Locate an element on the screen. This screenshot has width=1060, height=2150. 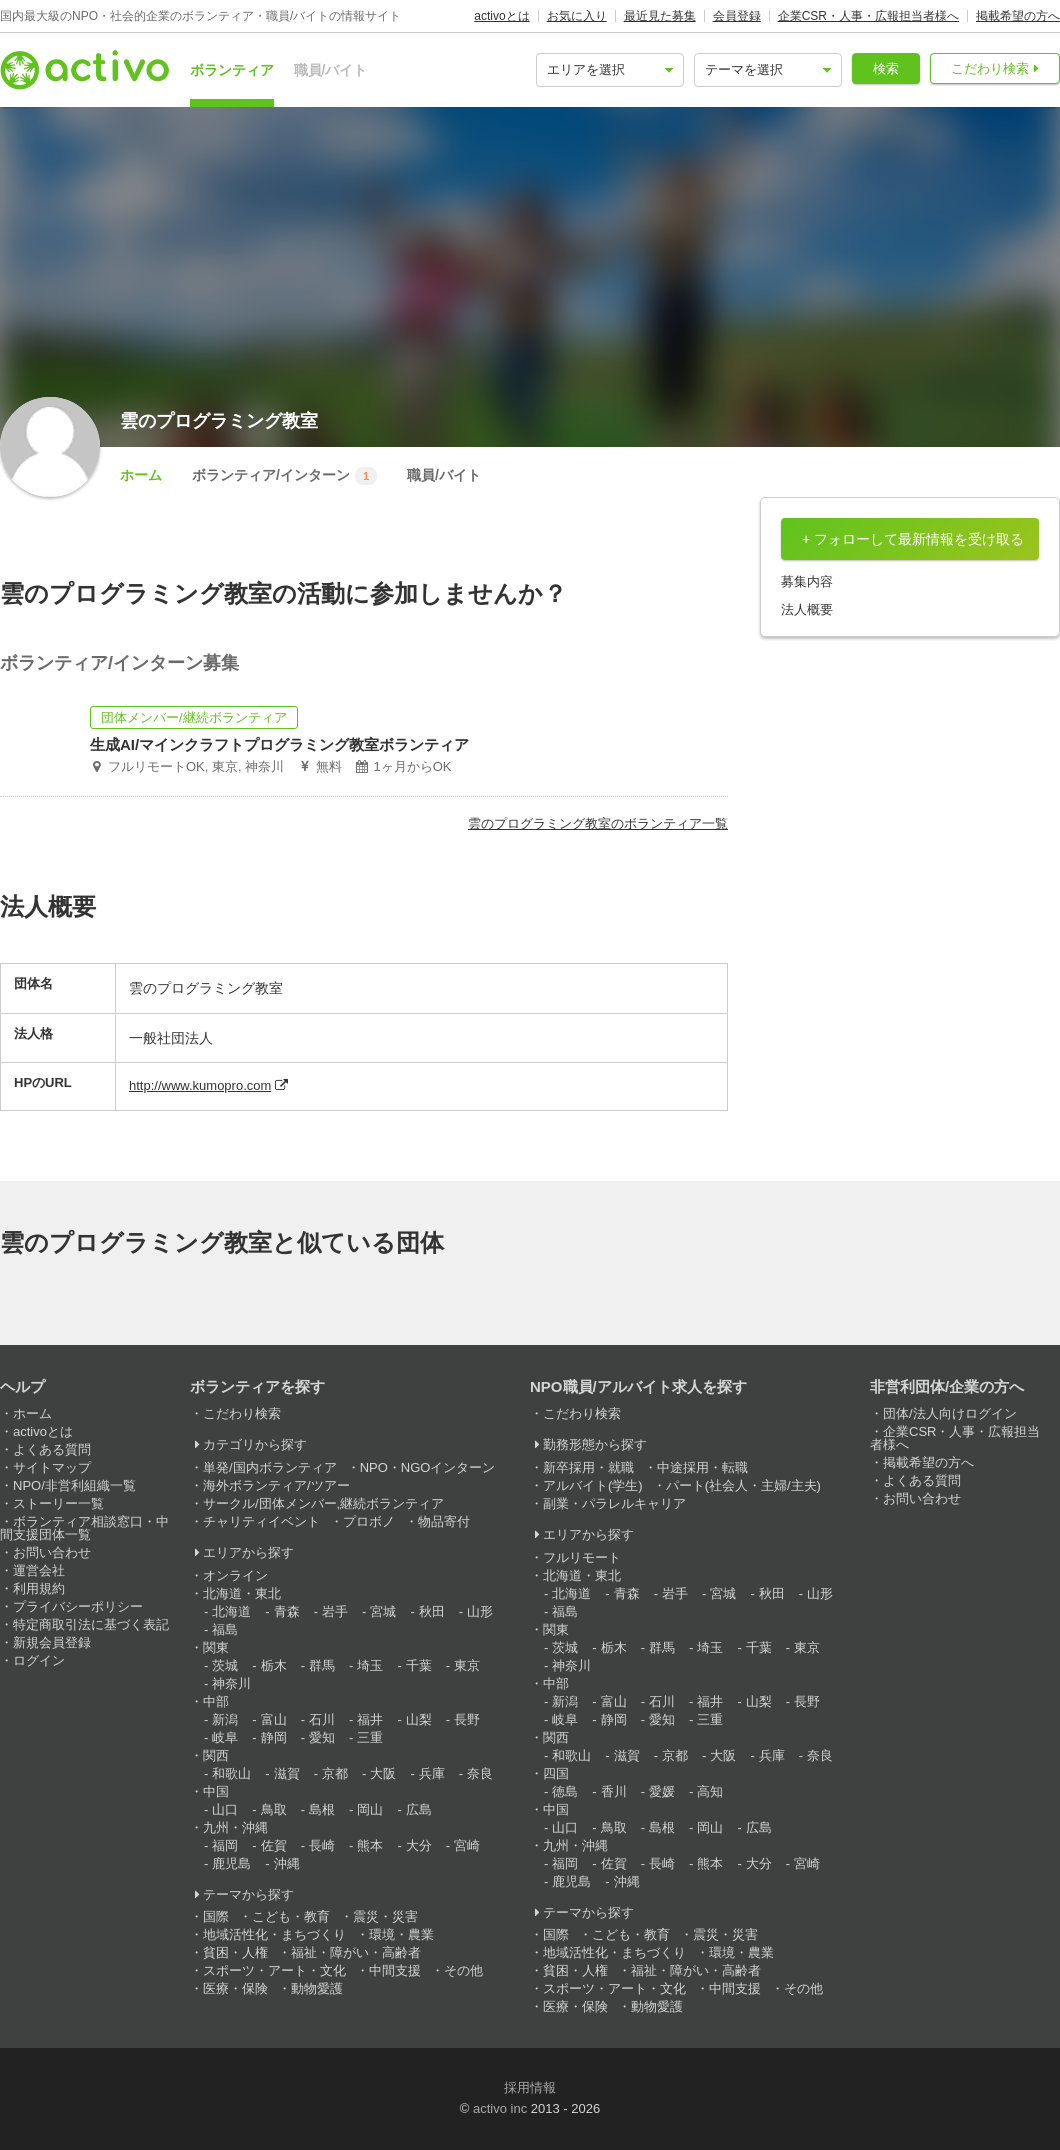
企業CSR・人事・広報担当者様へ is located at coordinates (868, 16).